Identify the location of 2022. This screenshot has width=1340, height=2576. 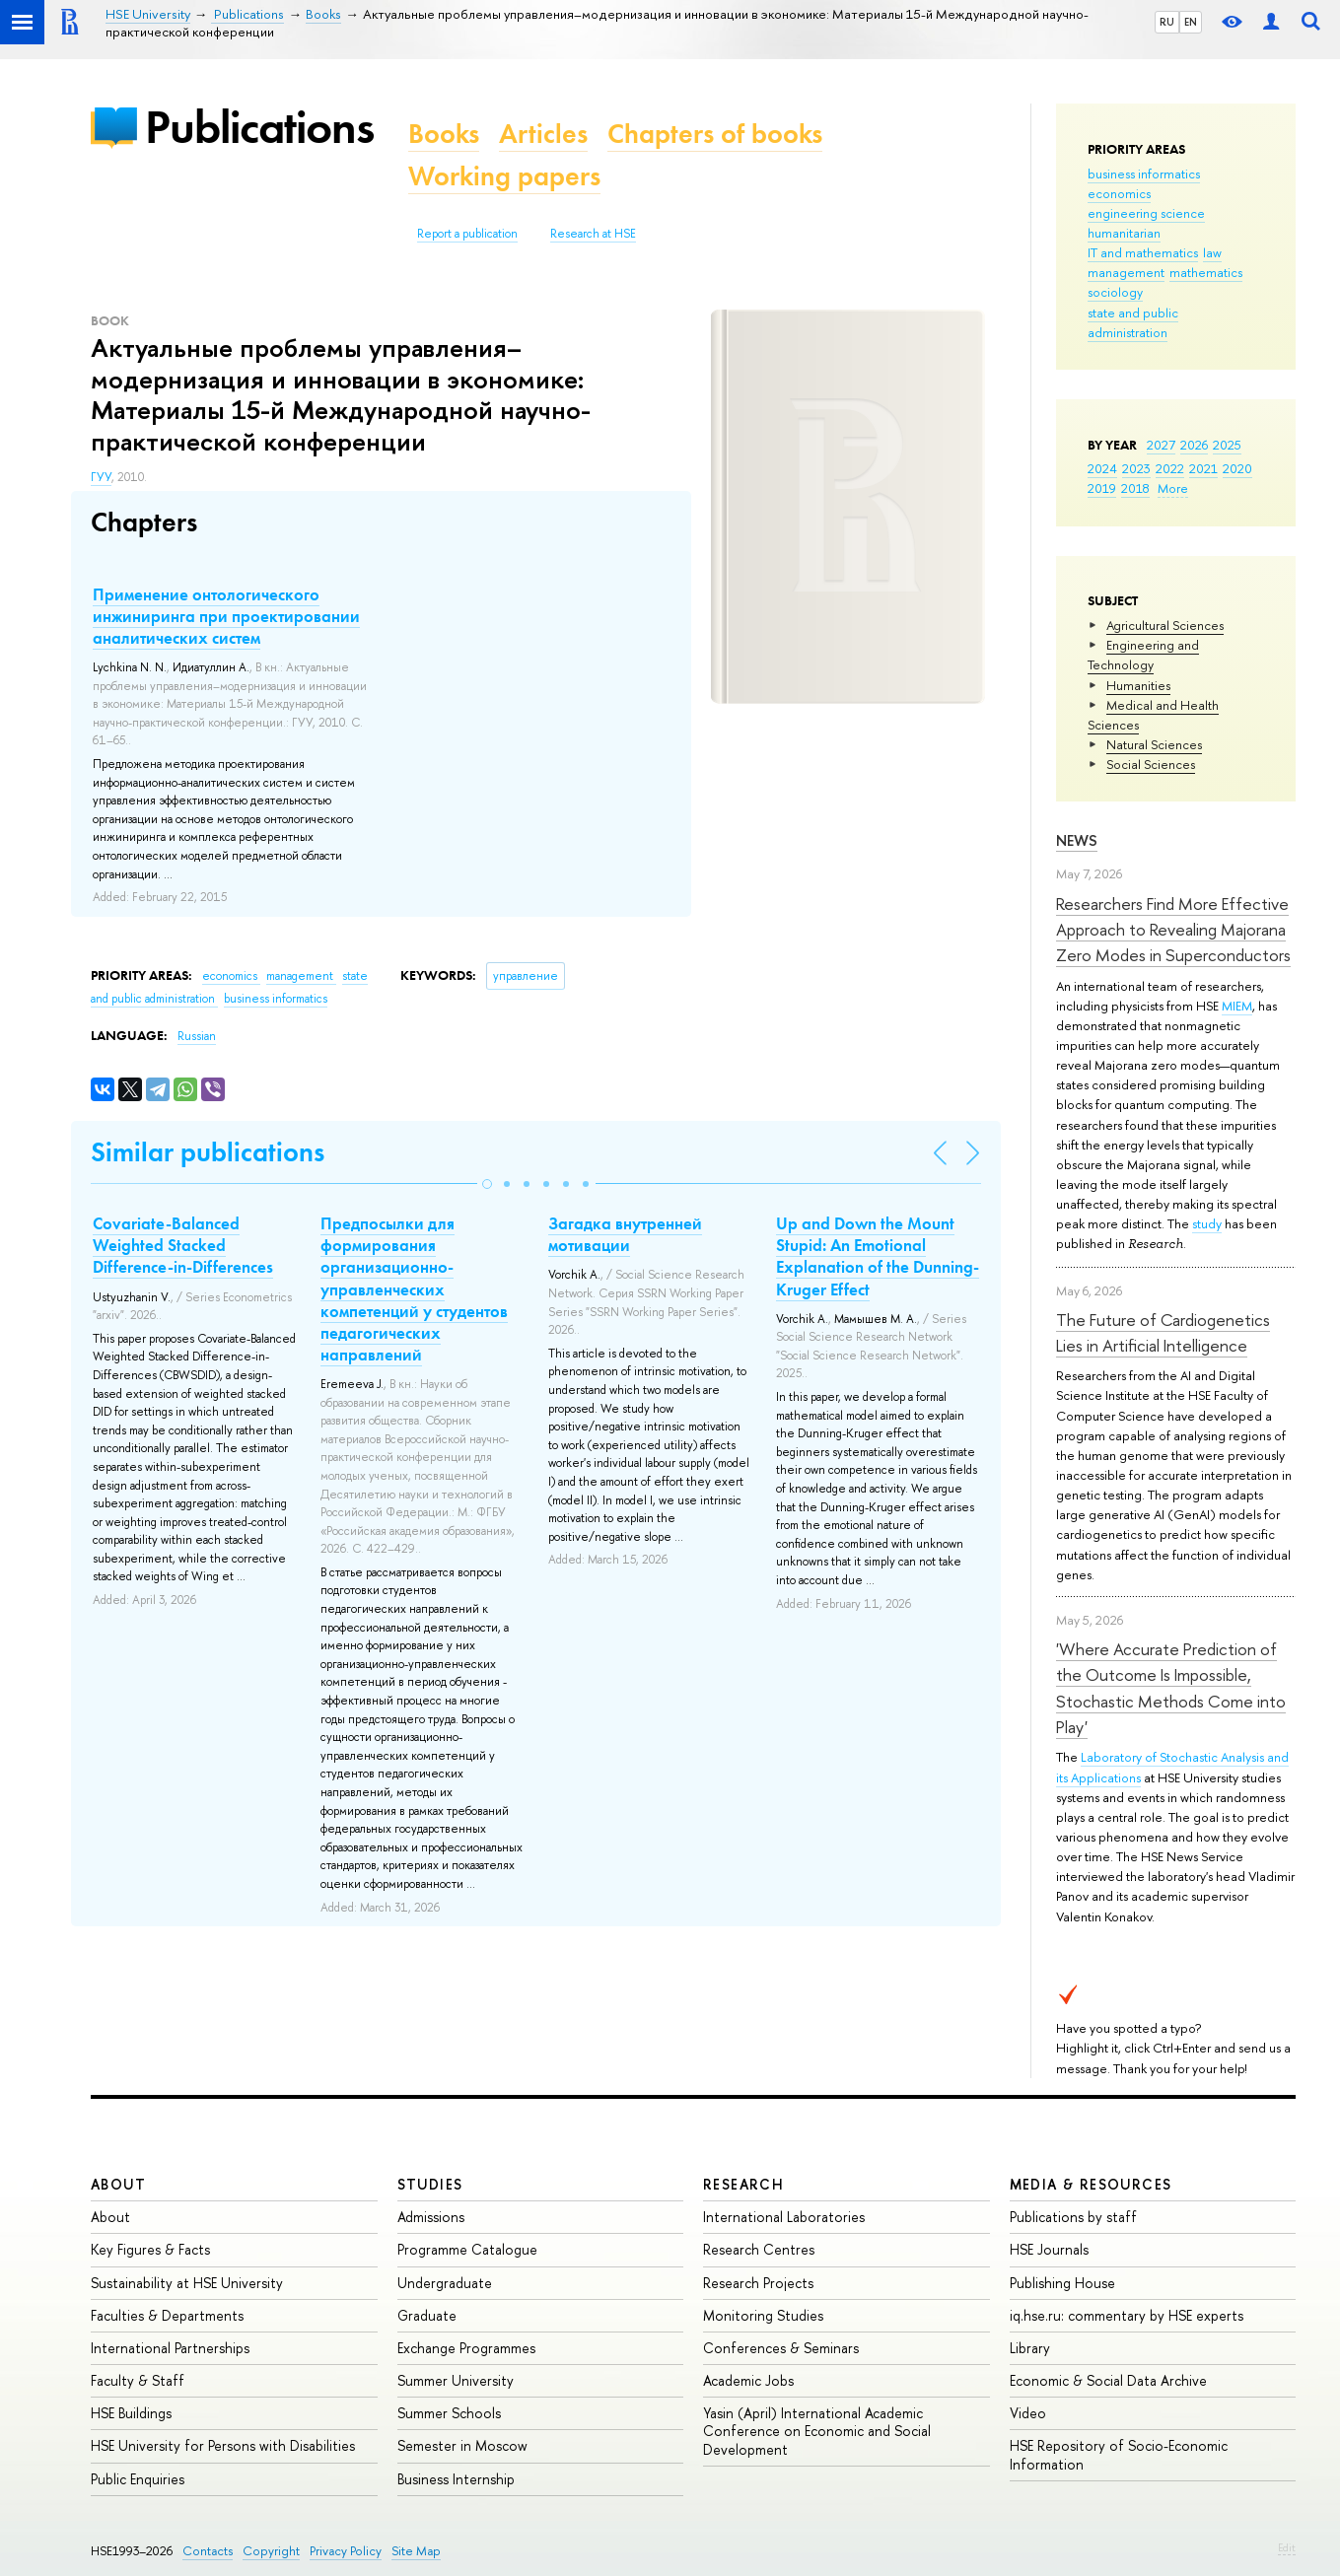
(1170, 468).